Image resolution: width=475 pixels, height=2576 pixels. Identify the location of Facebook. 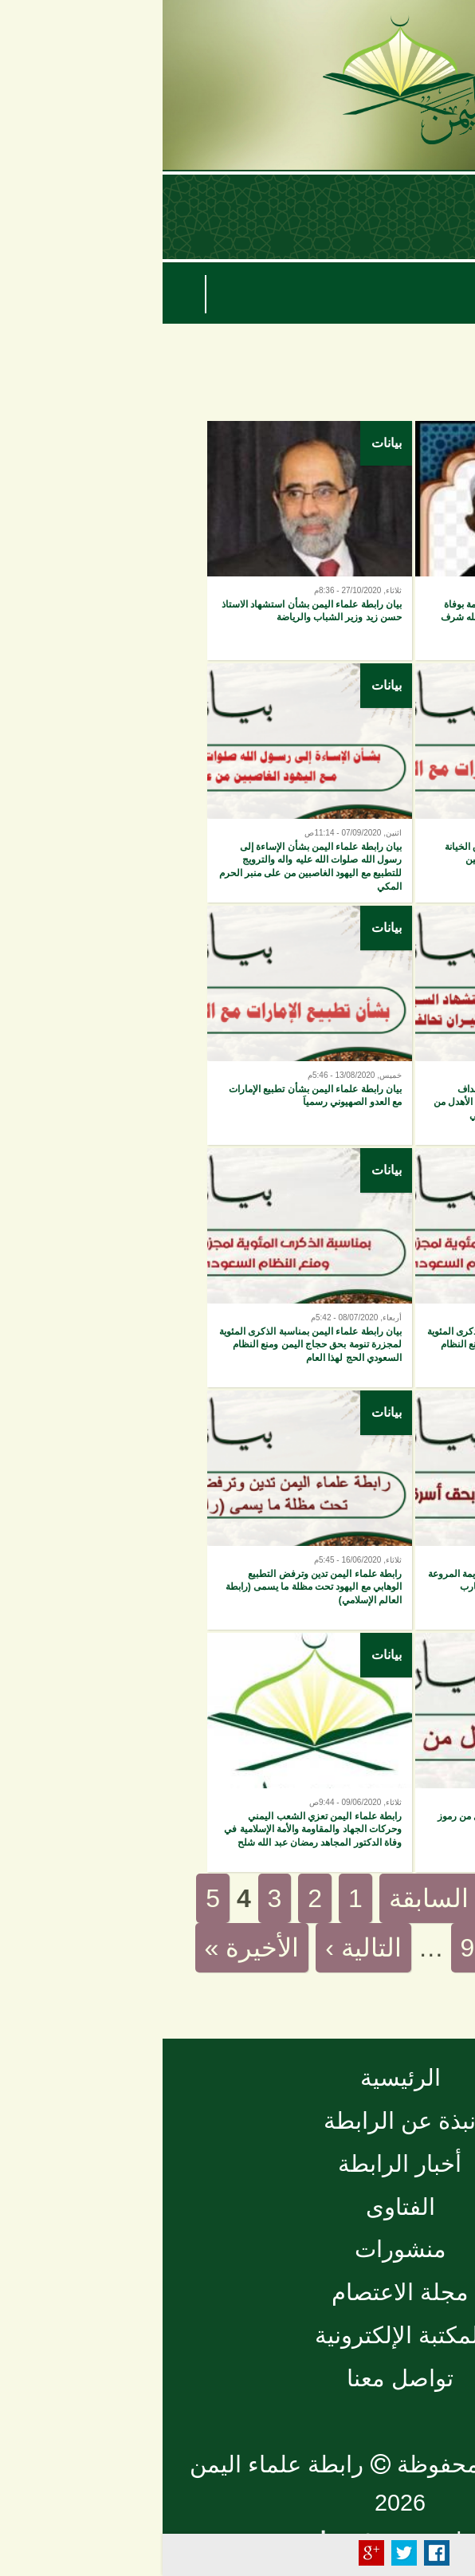
(274, 2553).